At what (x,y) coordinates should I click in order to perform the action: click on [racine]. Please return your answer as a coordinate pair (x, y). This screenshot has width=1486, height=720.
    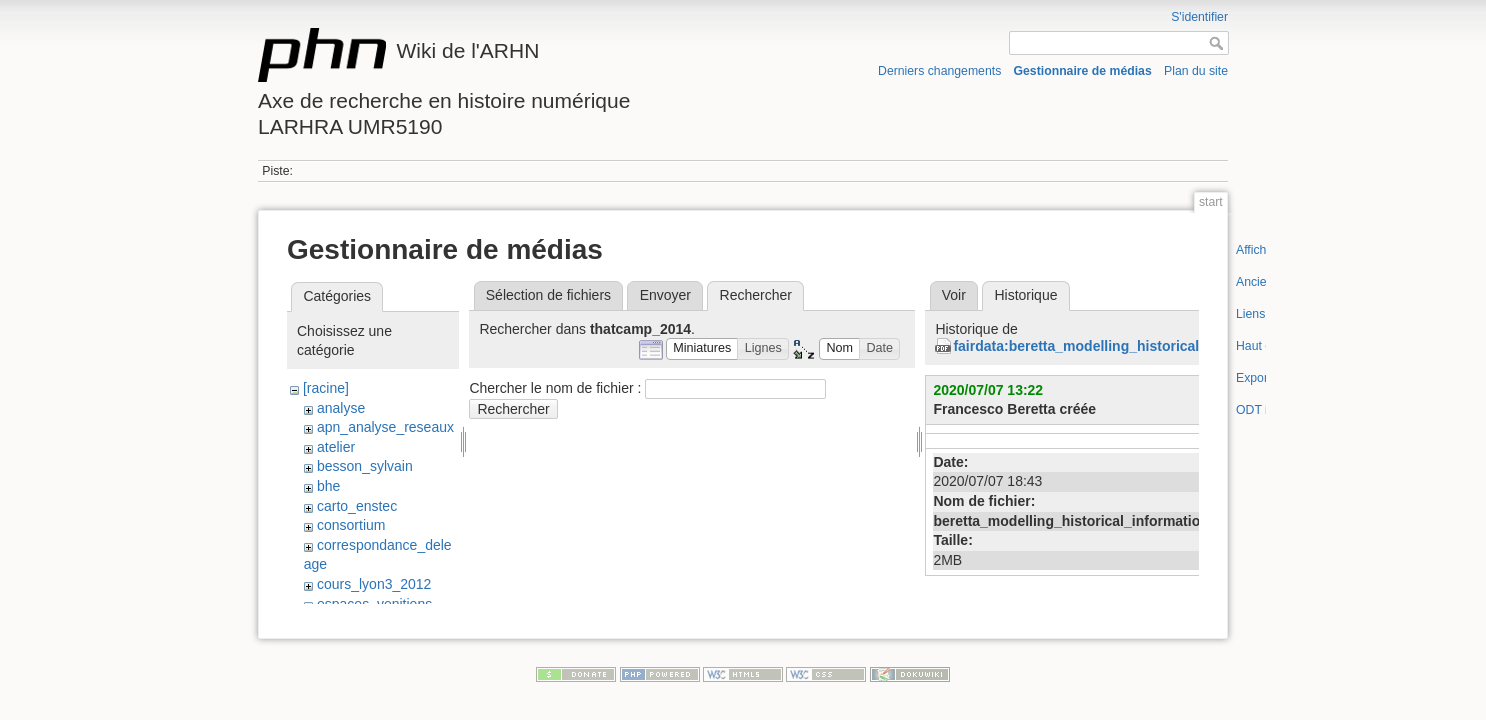
    Looking at the image, I should click on (326, 388).